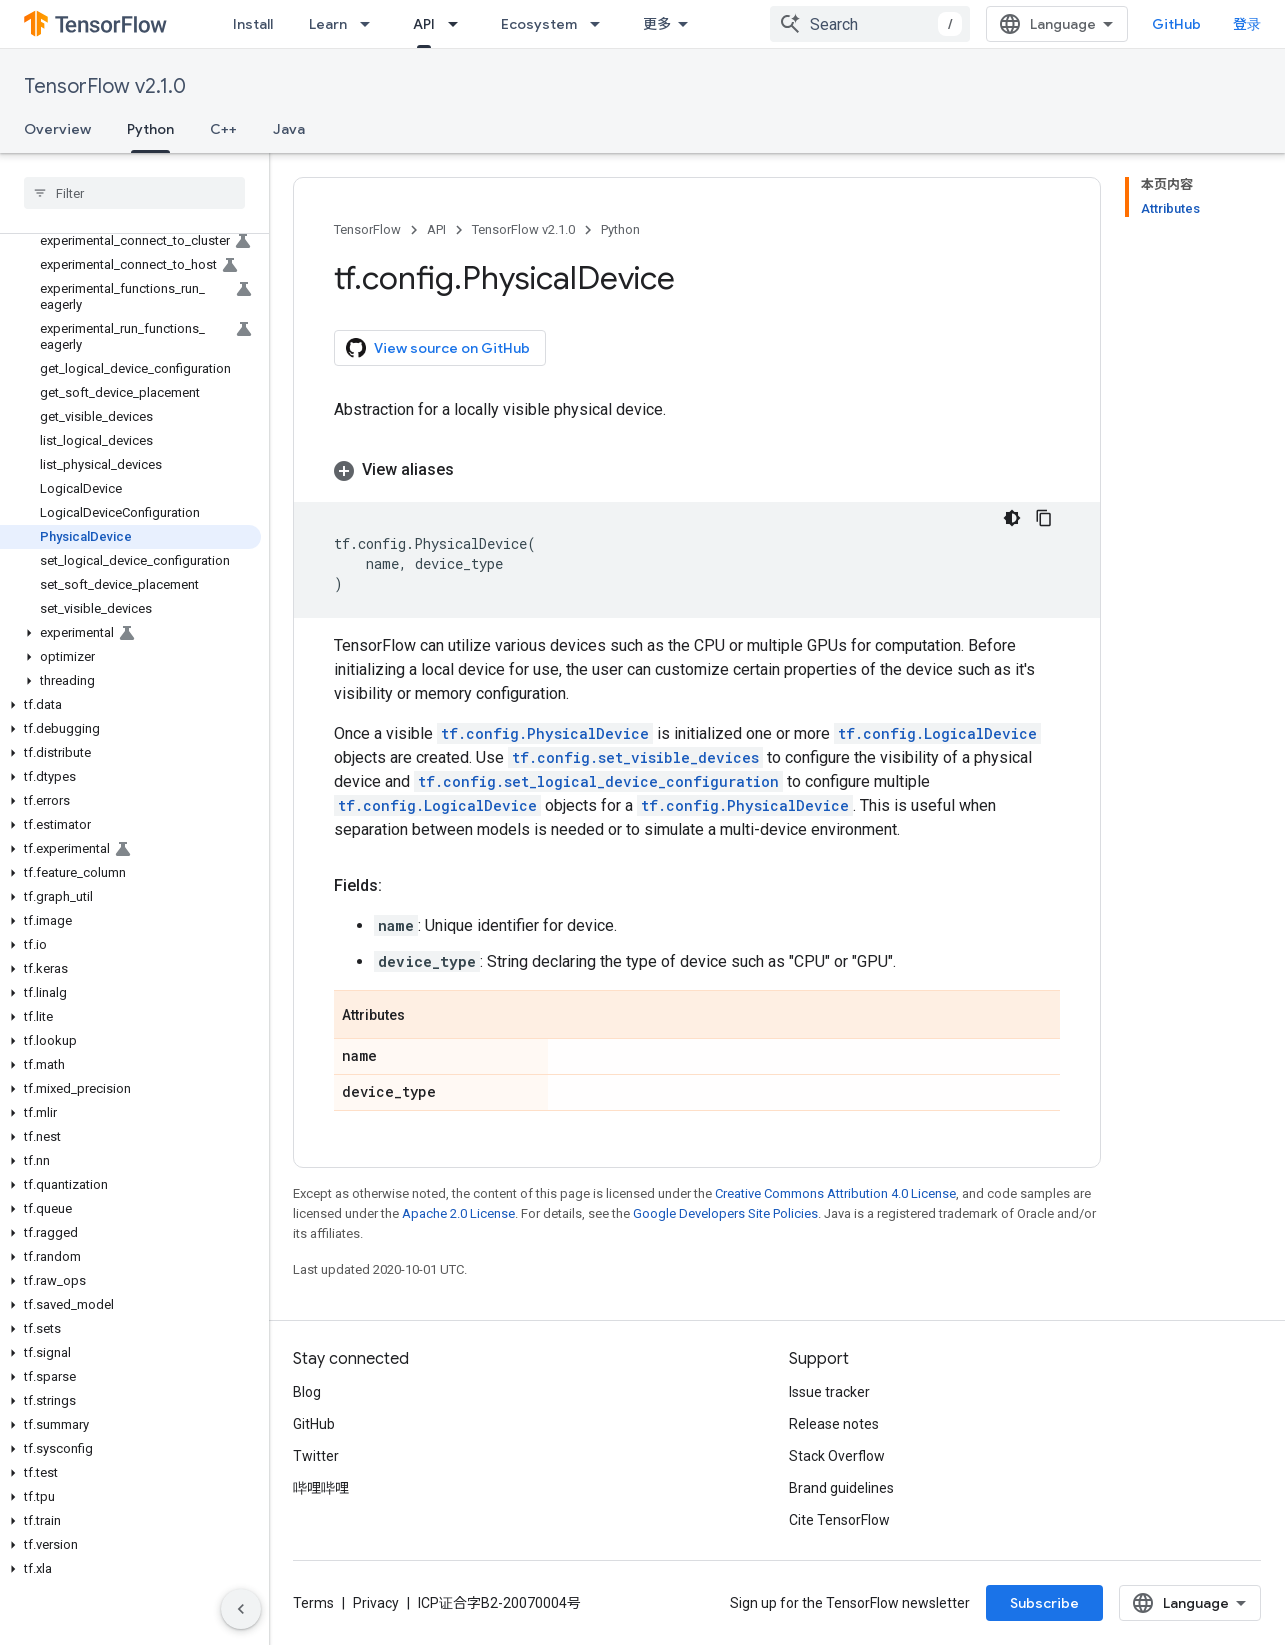 The height and width of the screenshot is (1645, 1285). I want to click on Creative Commons Attribution 4.0 License, so click(835, 1193).